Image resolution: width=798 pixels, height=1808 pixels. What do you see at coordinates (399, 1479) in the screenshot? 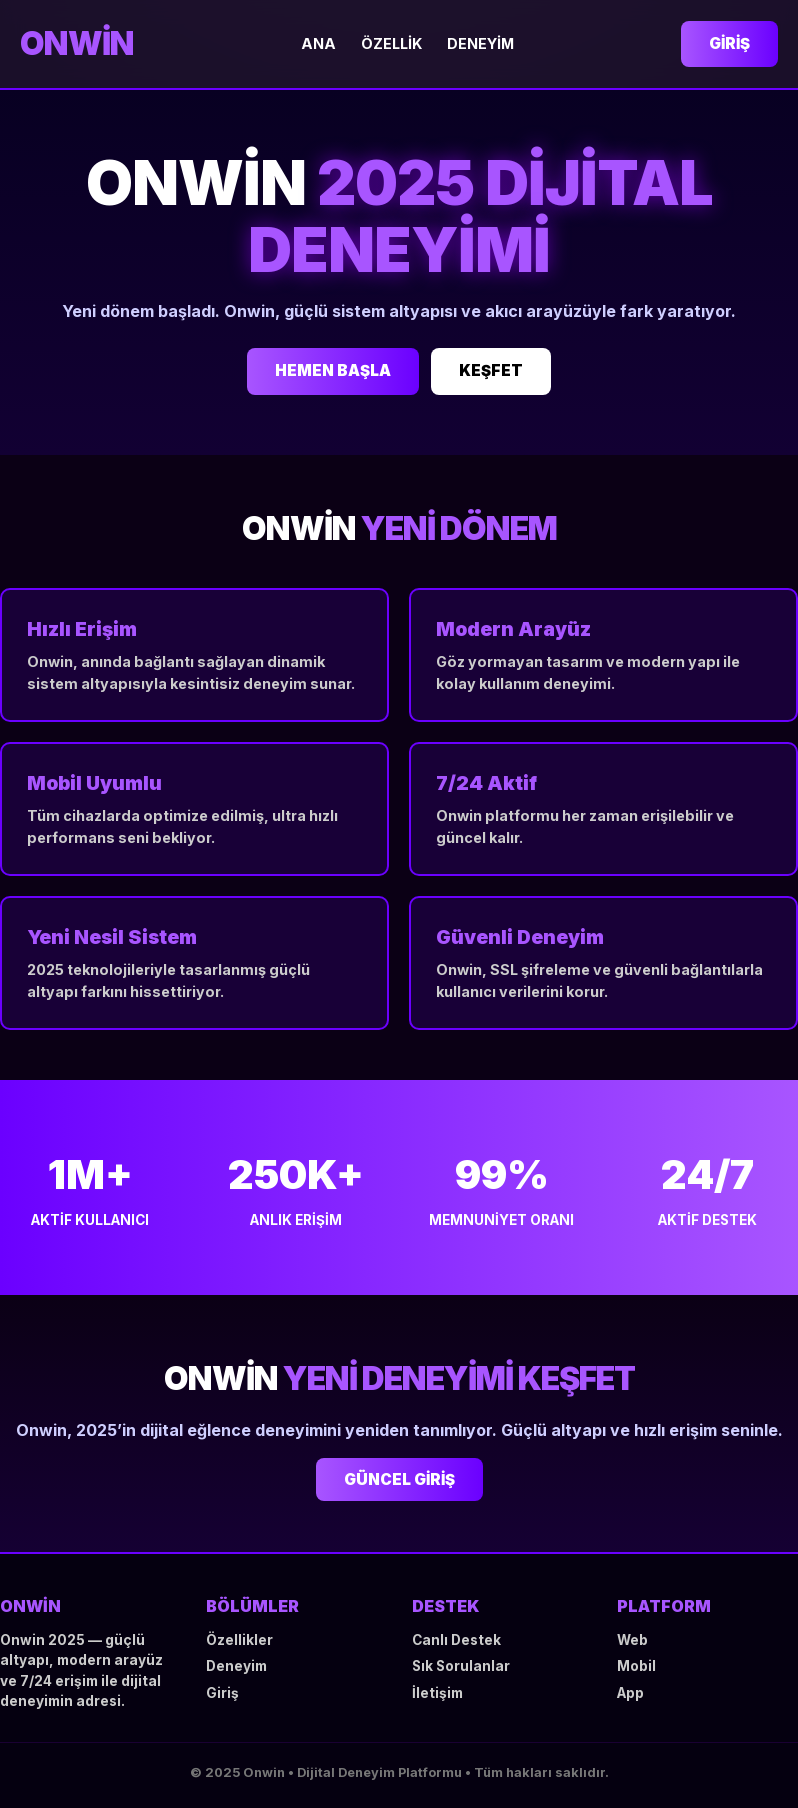
I see `GÜNCEL GİRİŞ` at bounding box center [399, 1479].